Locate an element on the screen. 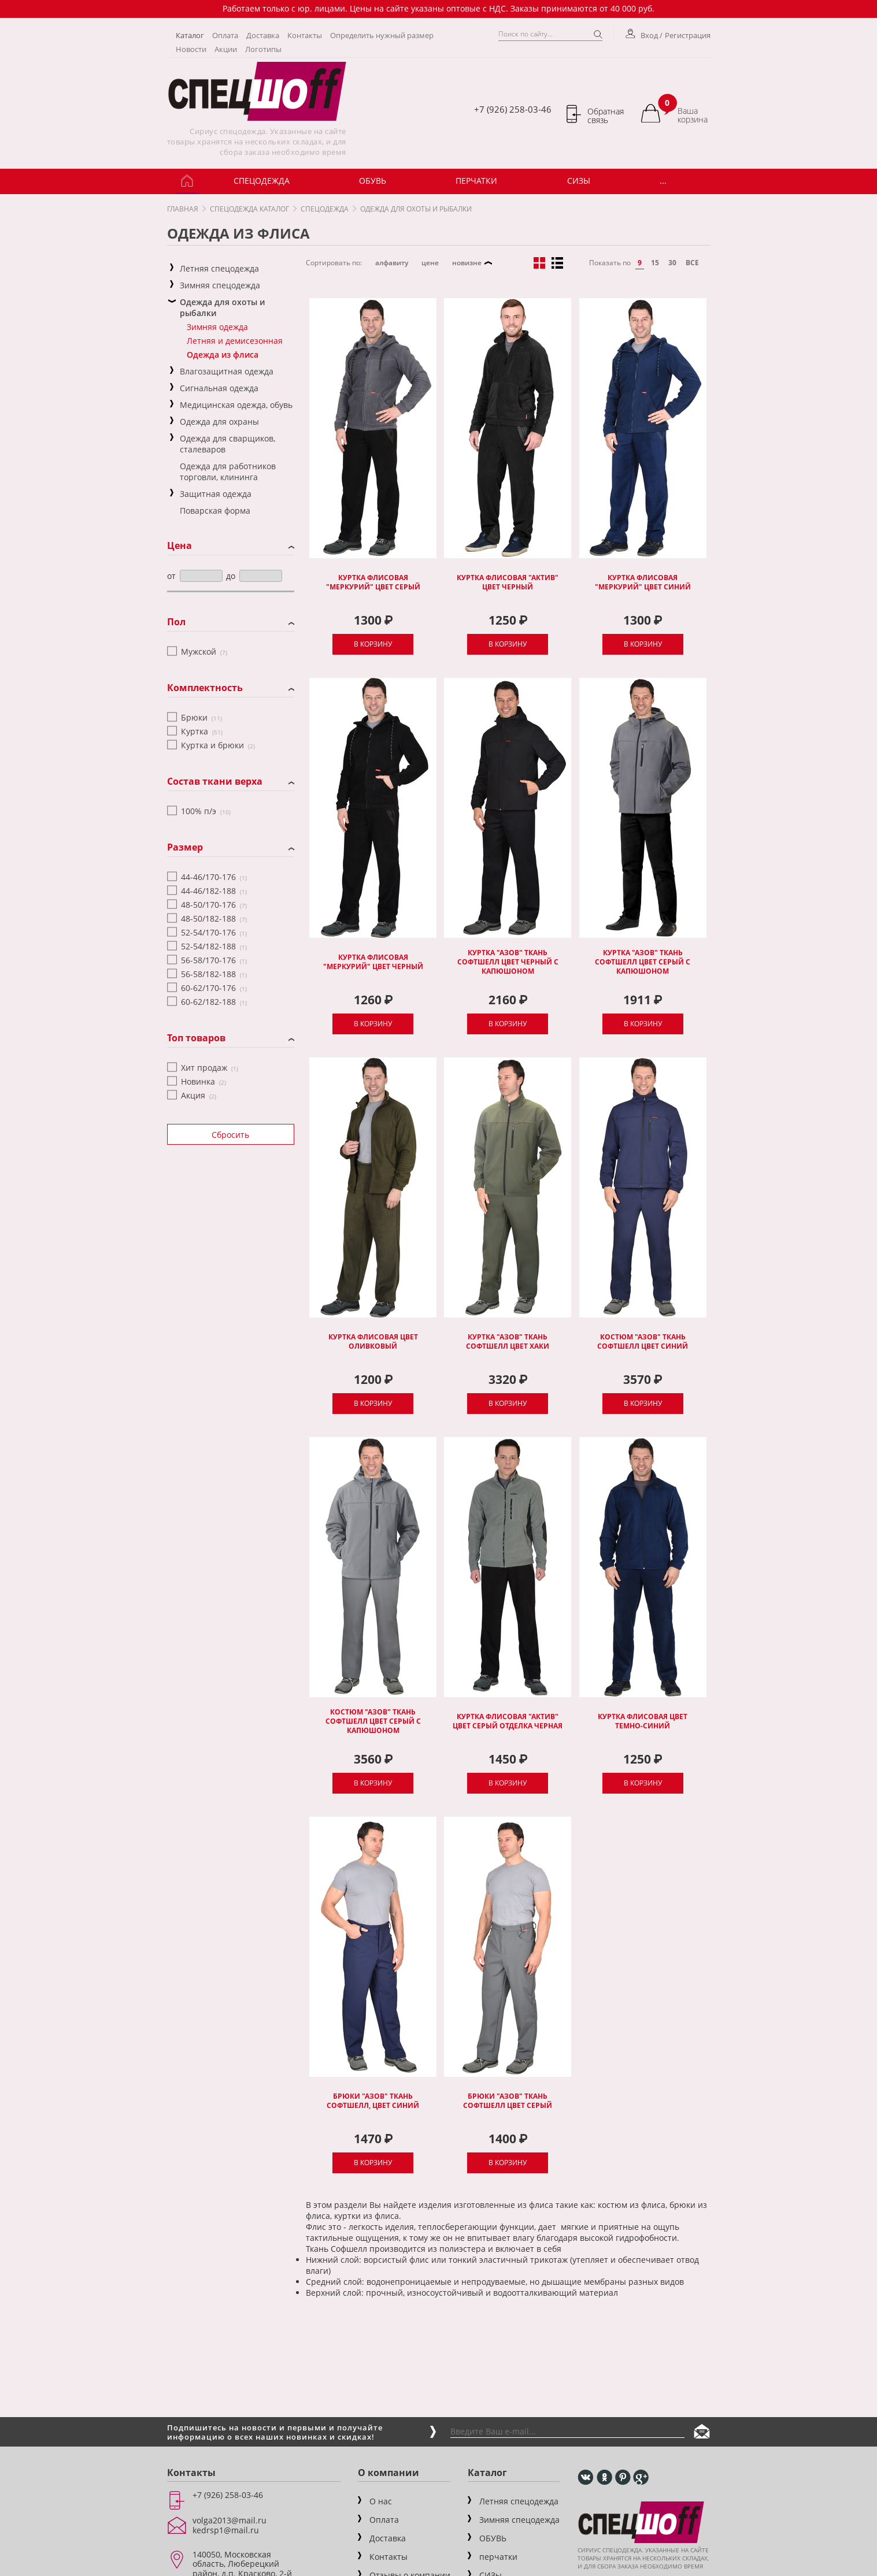  цене is located at coordinates (430, 263).